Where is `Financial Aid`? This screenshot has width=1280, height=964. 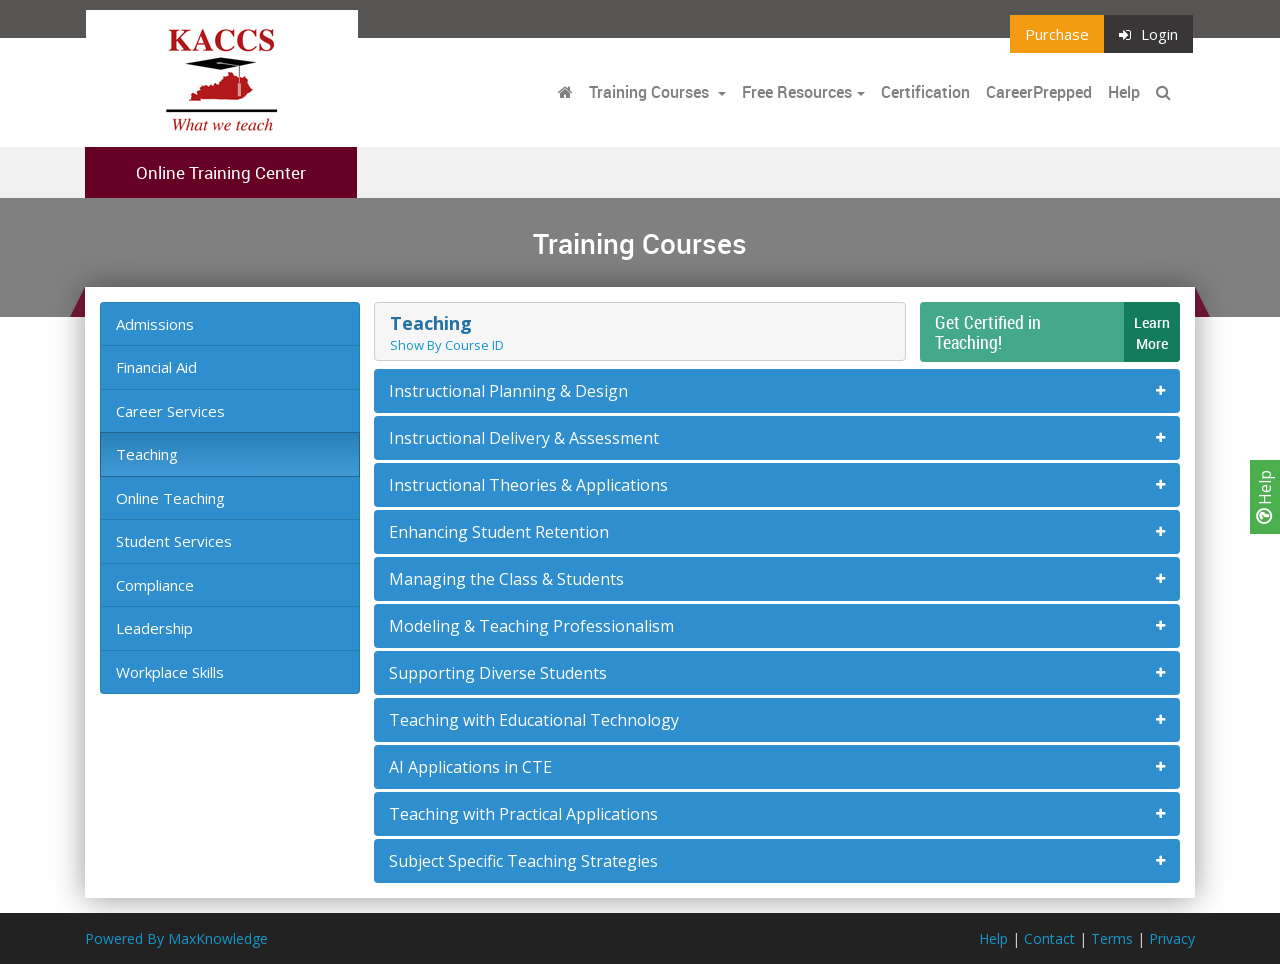 Financial Aid is located at coordinates (156, 367).